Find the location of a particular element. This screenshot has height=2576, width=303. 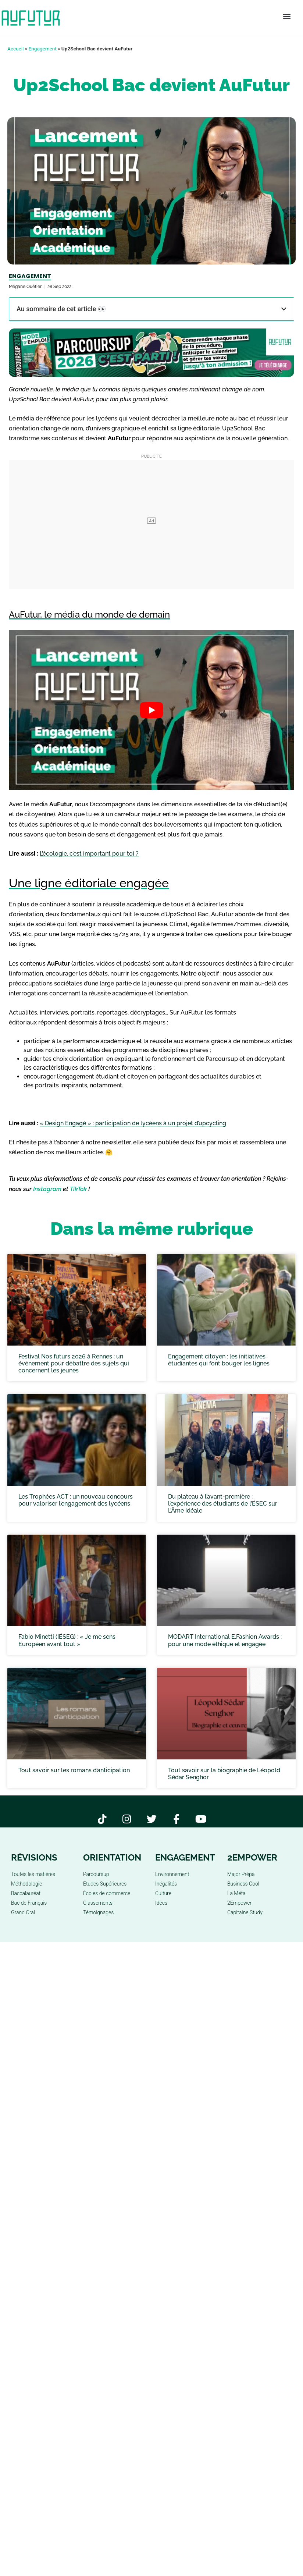

Engagement citoyen : les initiatives étudiantes qui font bouger les lignes is located at coordinates (219, 1360).